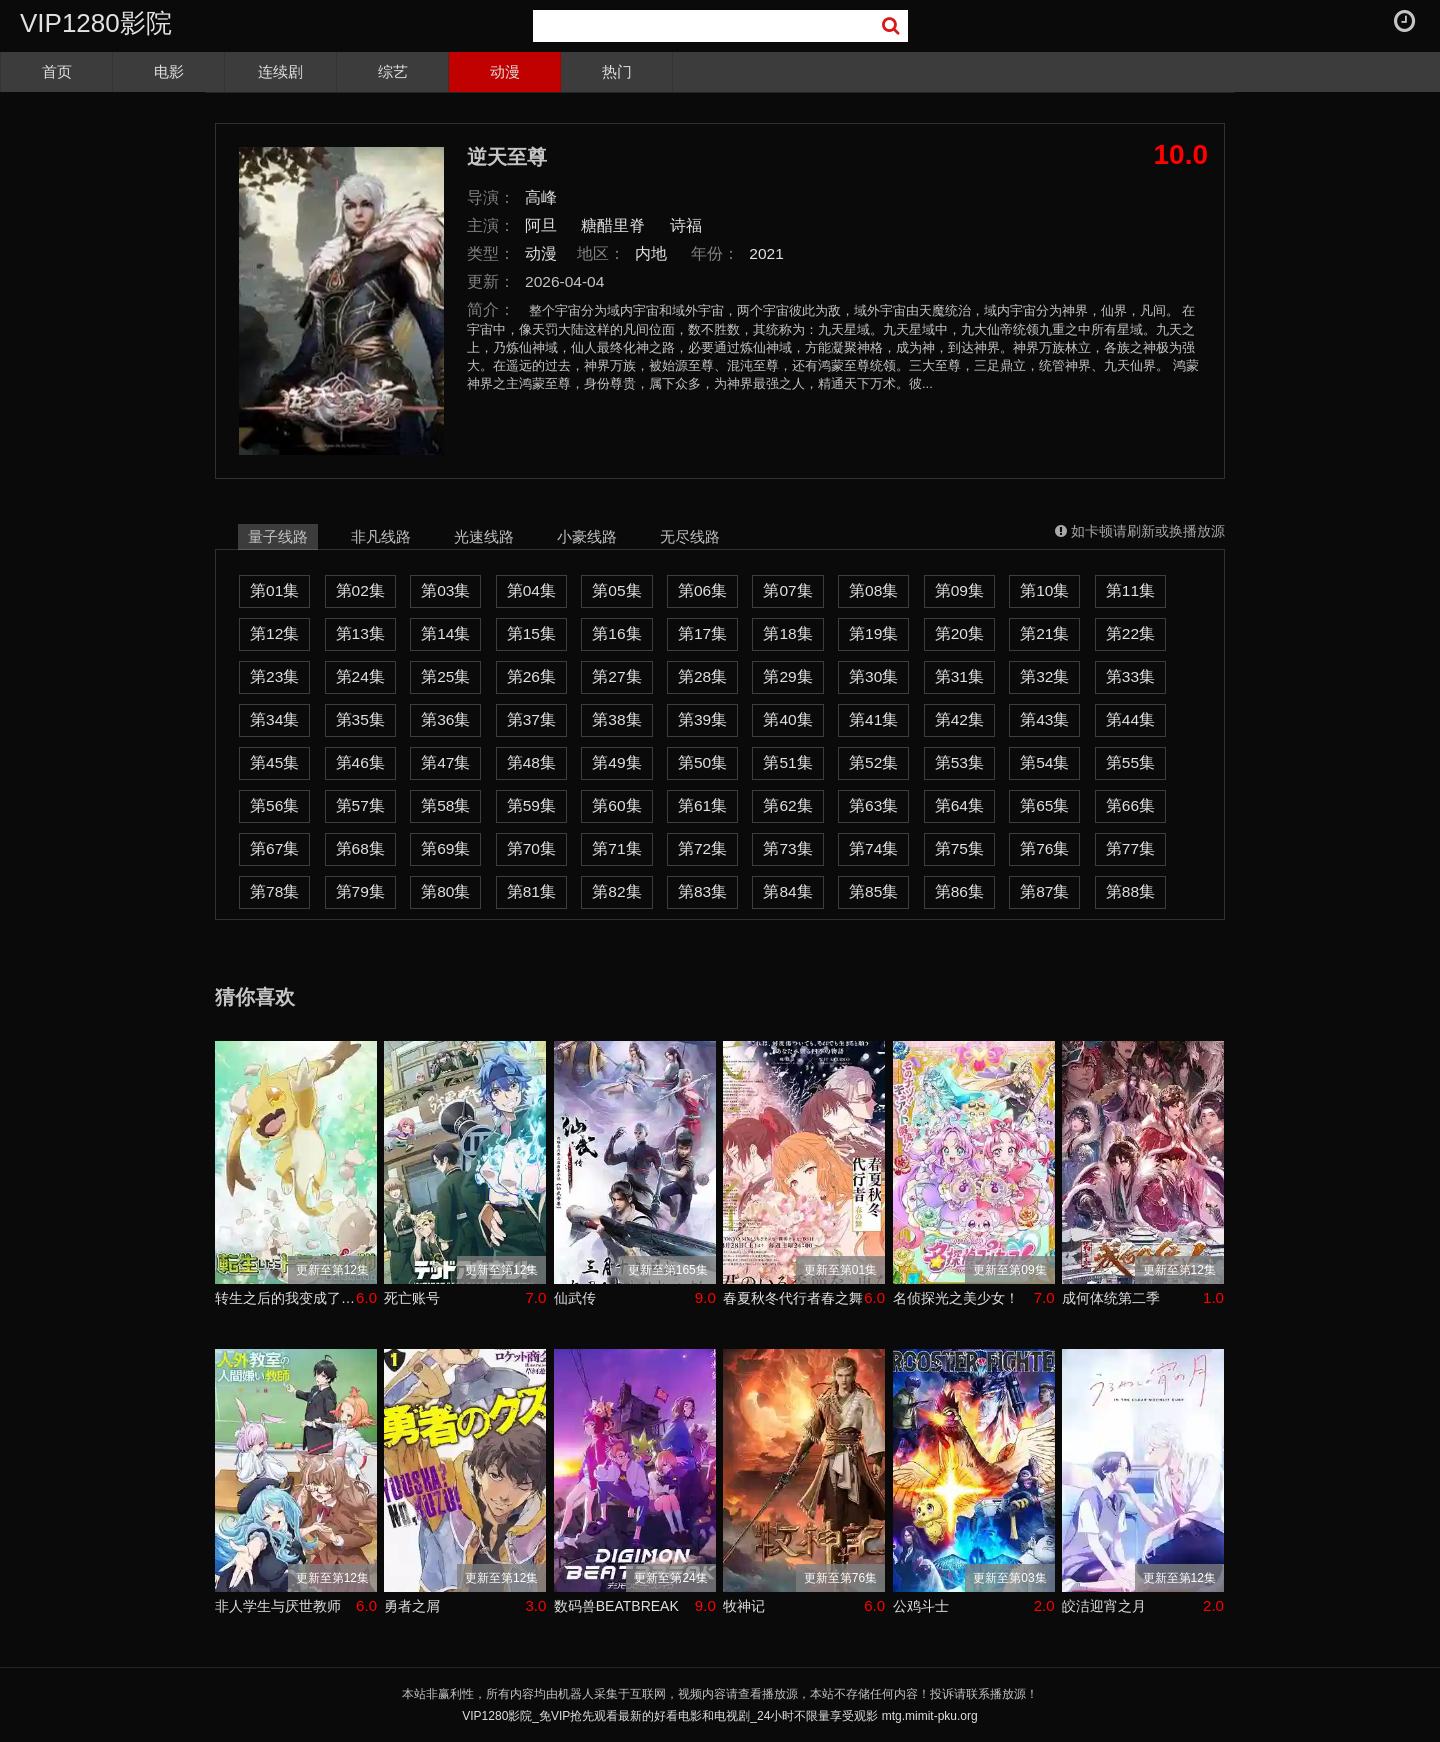  I want to click on 第03集, so click(445, 590).